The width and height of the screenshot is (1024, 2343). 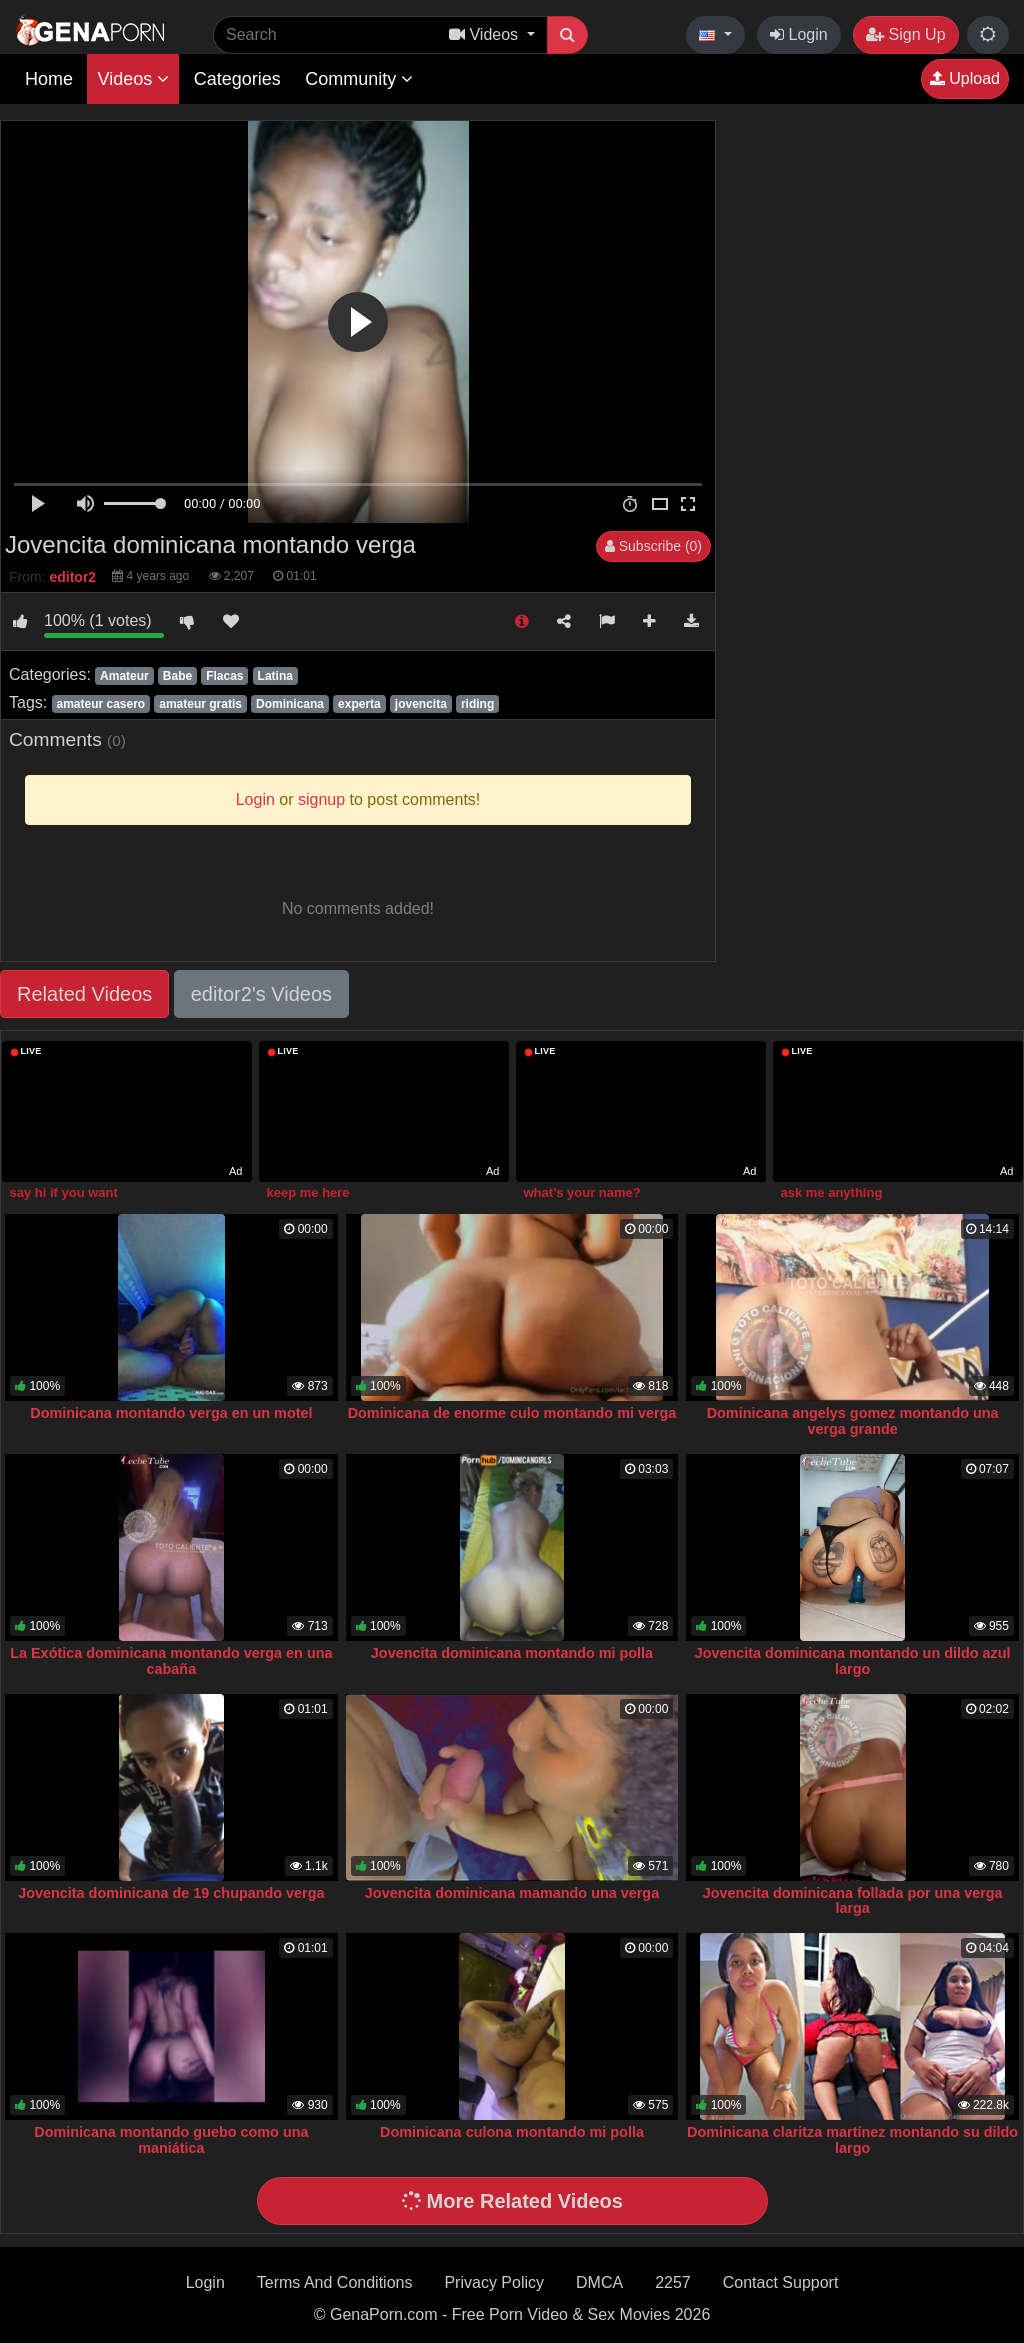 What do you see at coordinates (853, 1661) in the screenshot?
I see `Jovencita dominicana montando un dildo azul largo` at bounding box center [853, 1661].